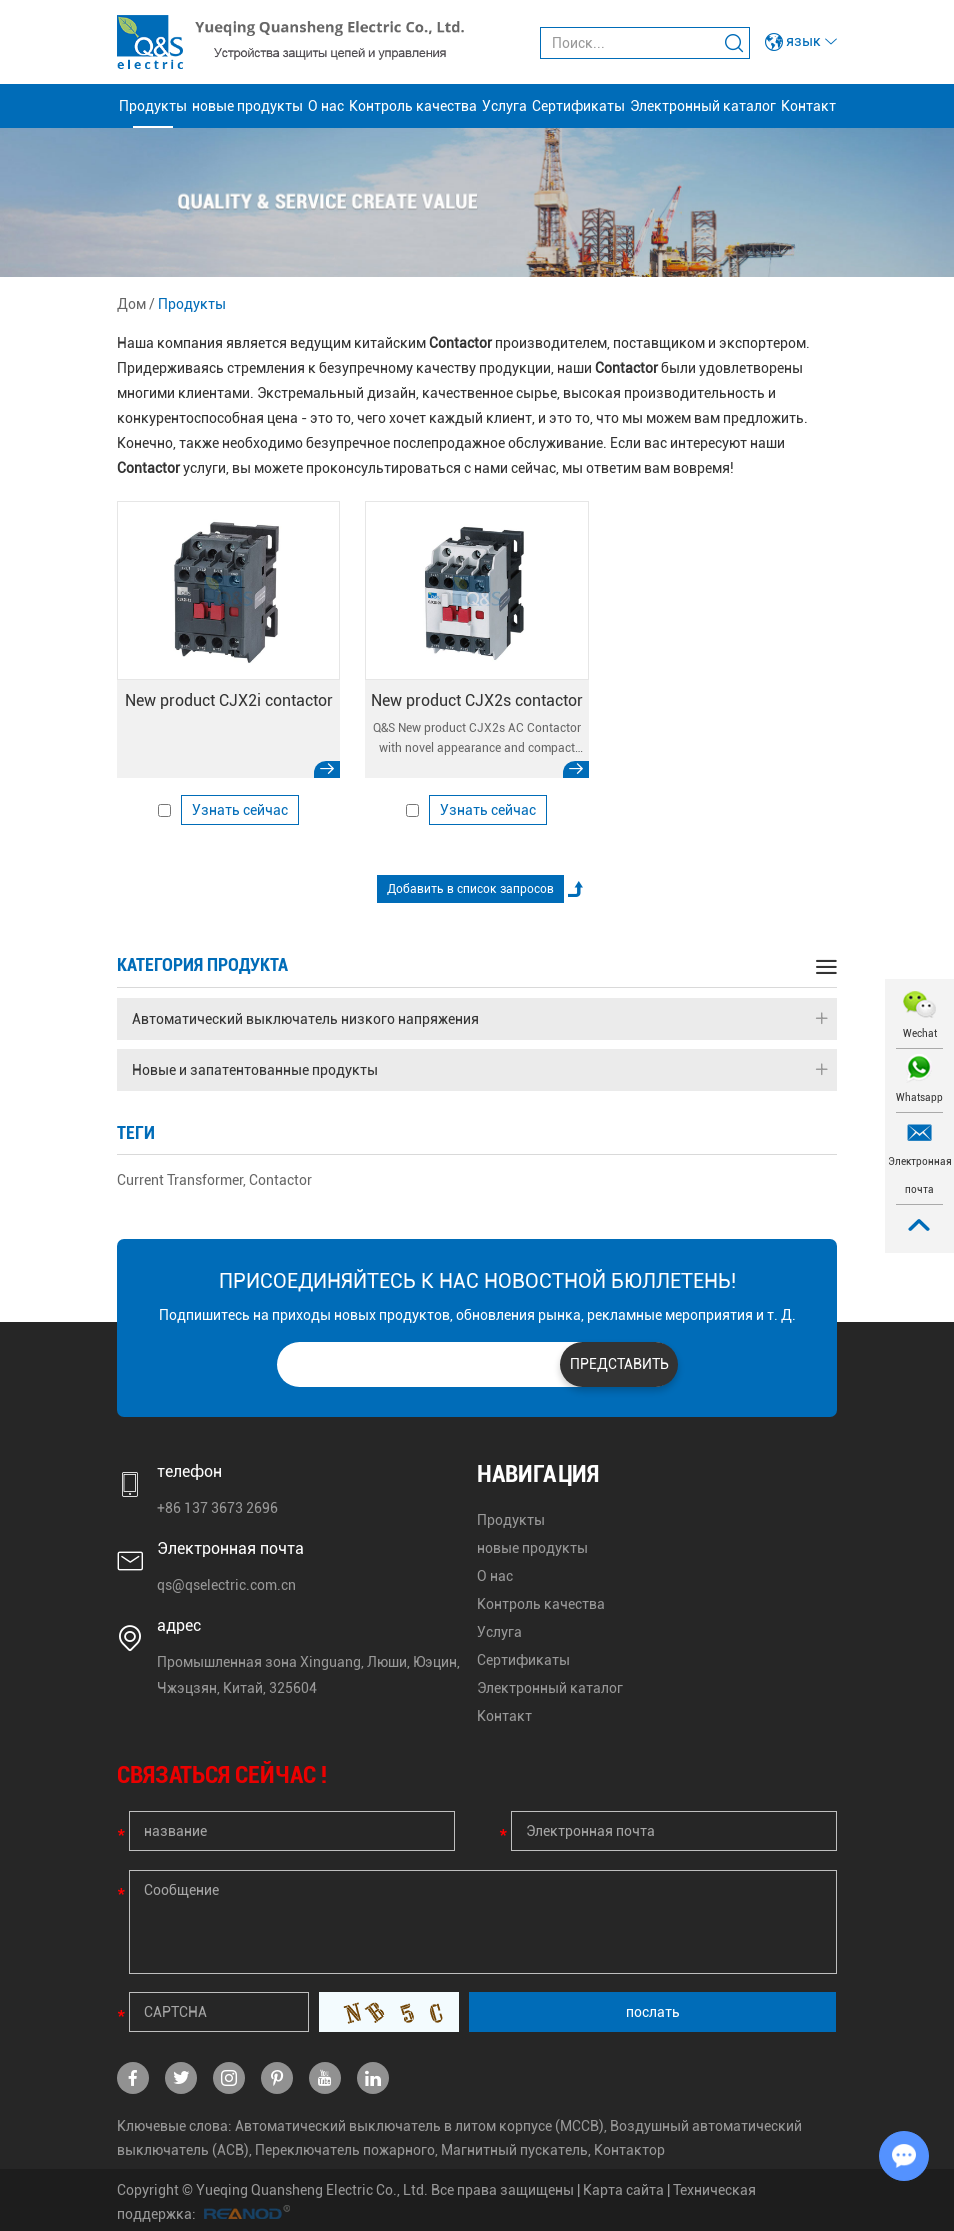  What do you see at coordinates (226, 1585) in the screenshot?
I see `qs@qselectric.com.cn` at bounding box center [226, 1585].